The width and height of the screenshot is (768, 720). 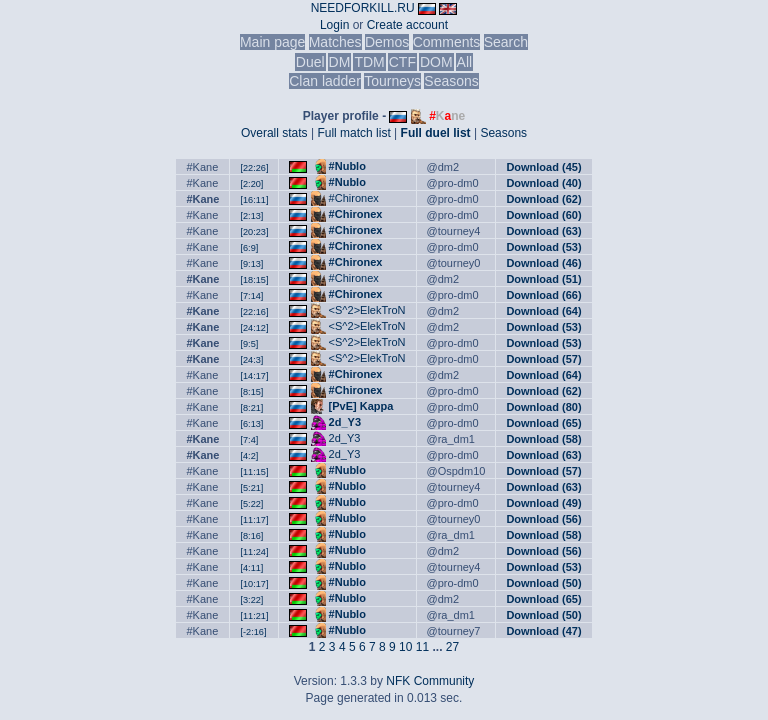 What do you see at coordinates (253, 632) in the screenshot?
I see `[-2:16]` at bounding box center [253, 632].